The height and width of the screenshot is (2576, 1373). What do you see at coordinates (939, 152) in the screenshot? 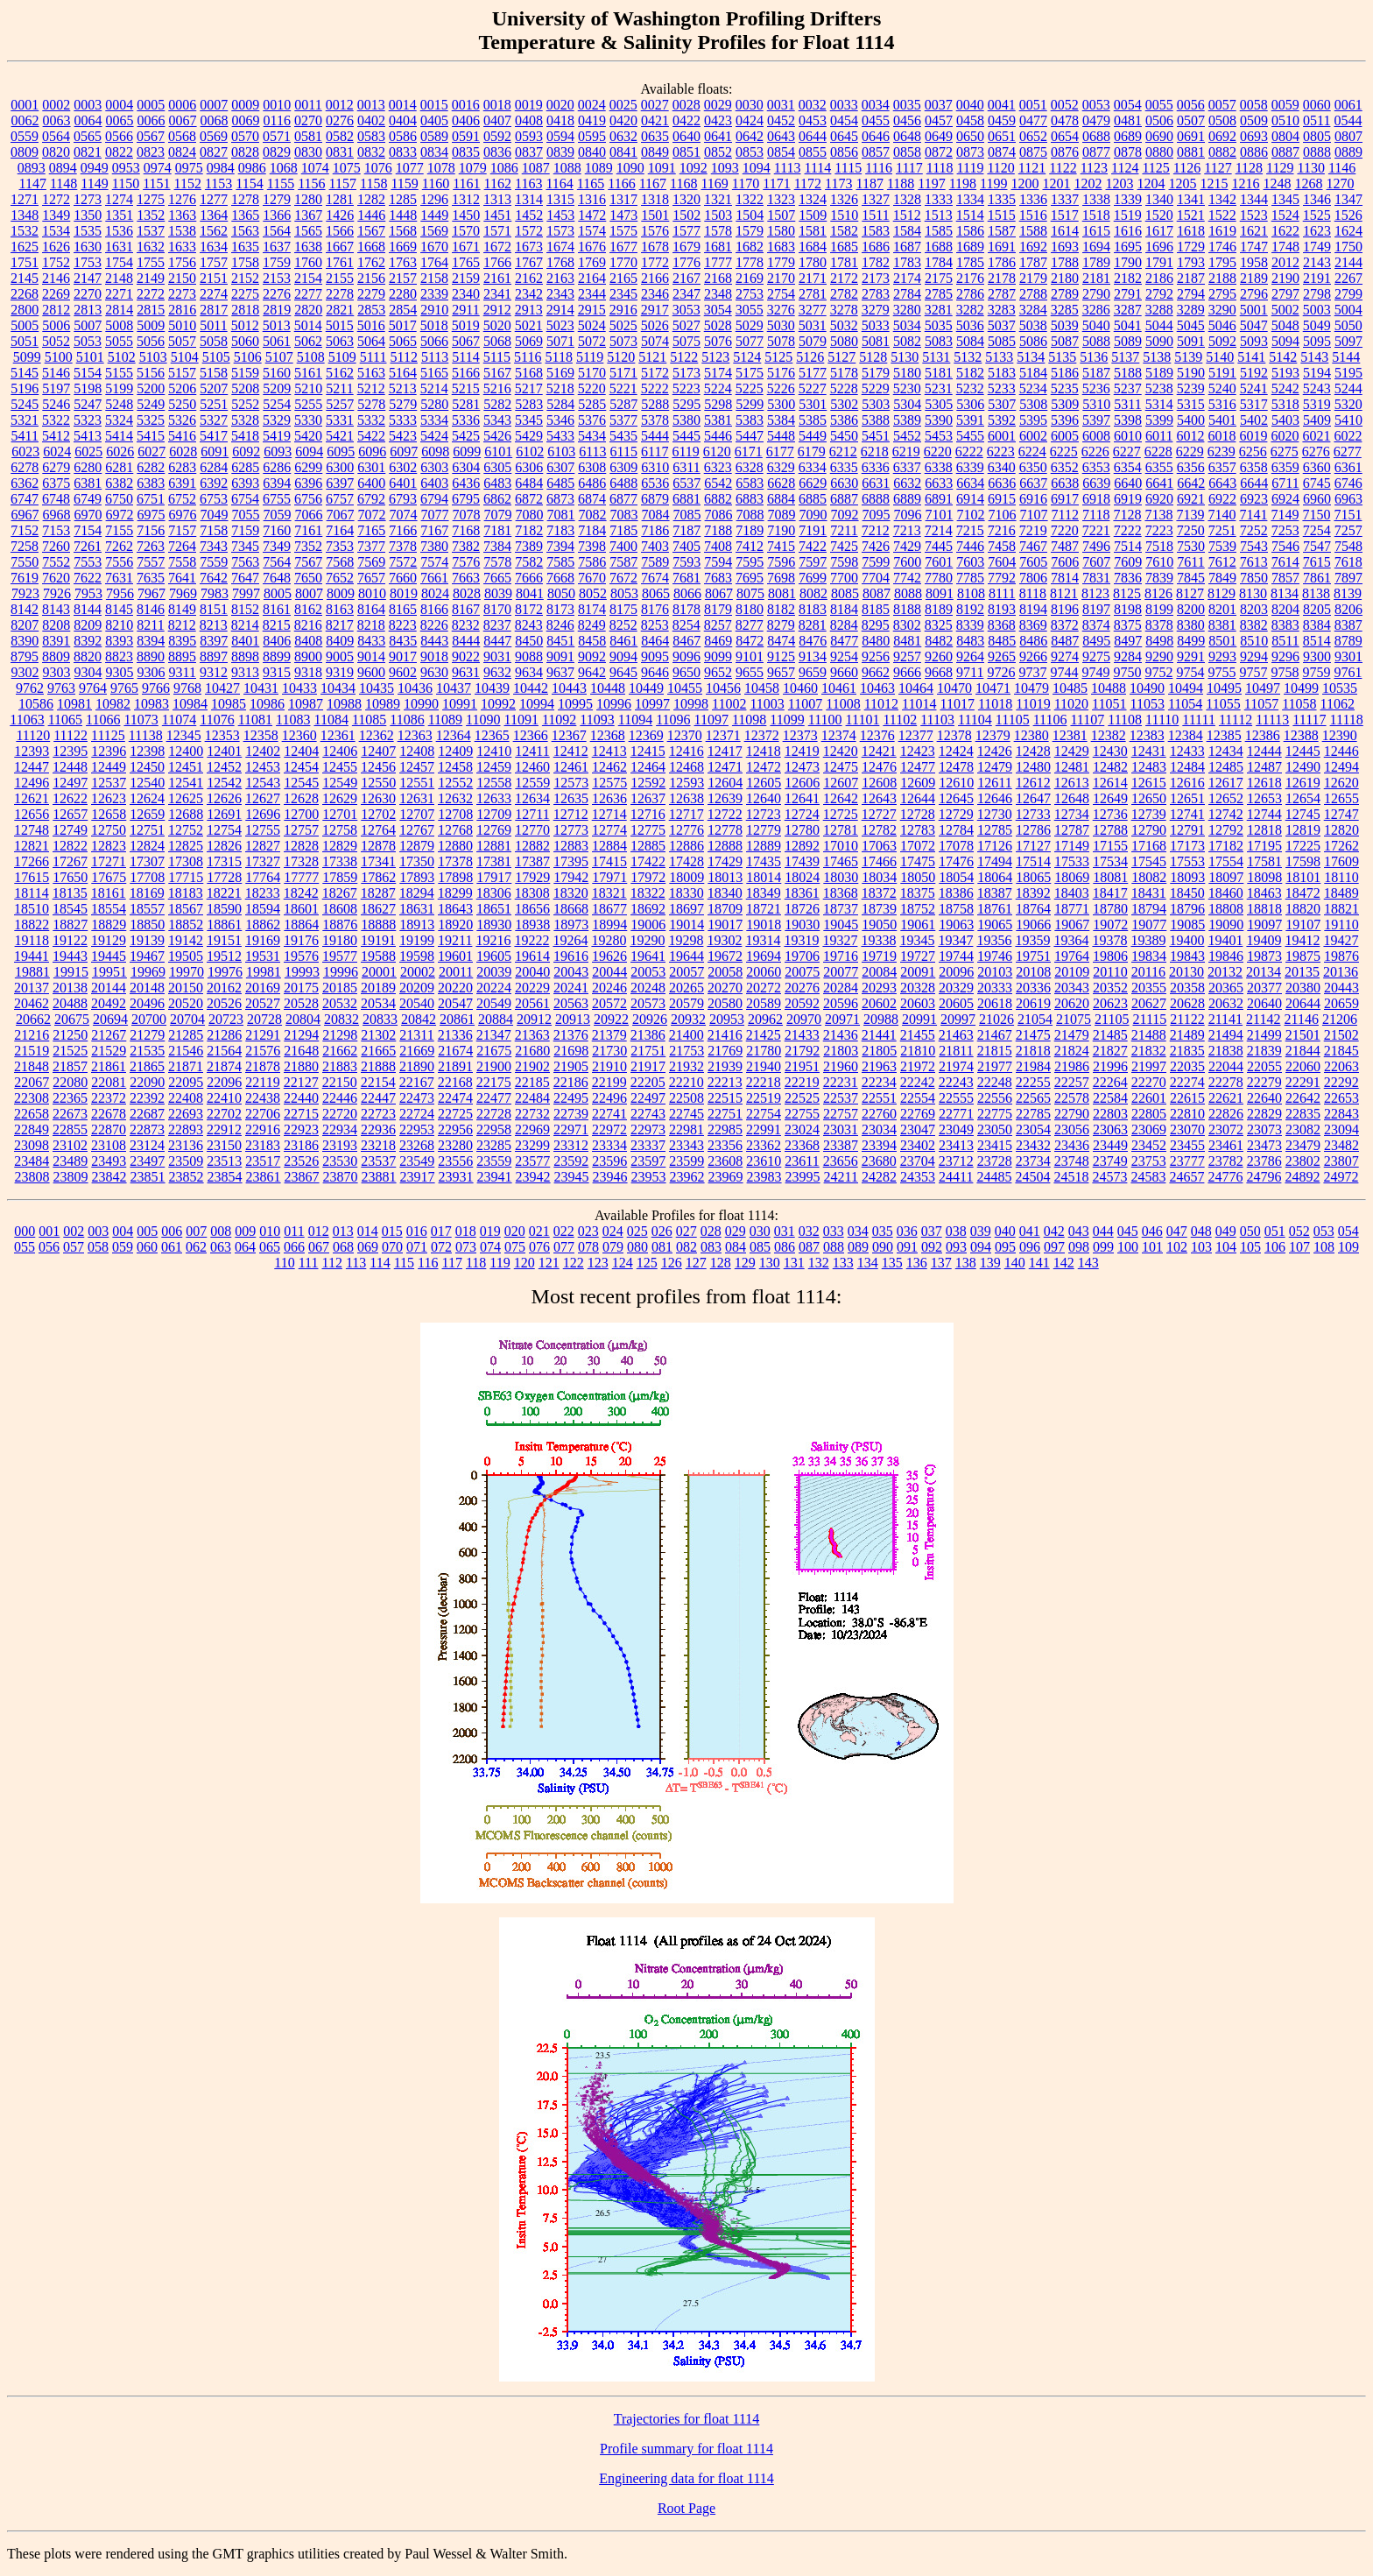
I see `0872` at bounding box center [939, 152].